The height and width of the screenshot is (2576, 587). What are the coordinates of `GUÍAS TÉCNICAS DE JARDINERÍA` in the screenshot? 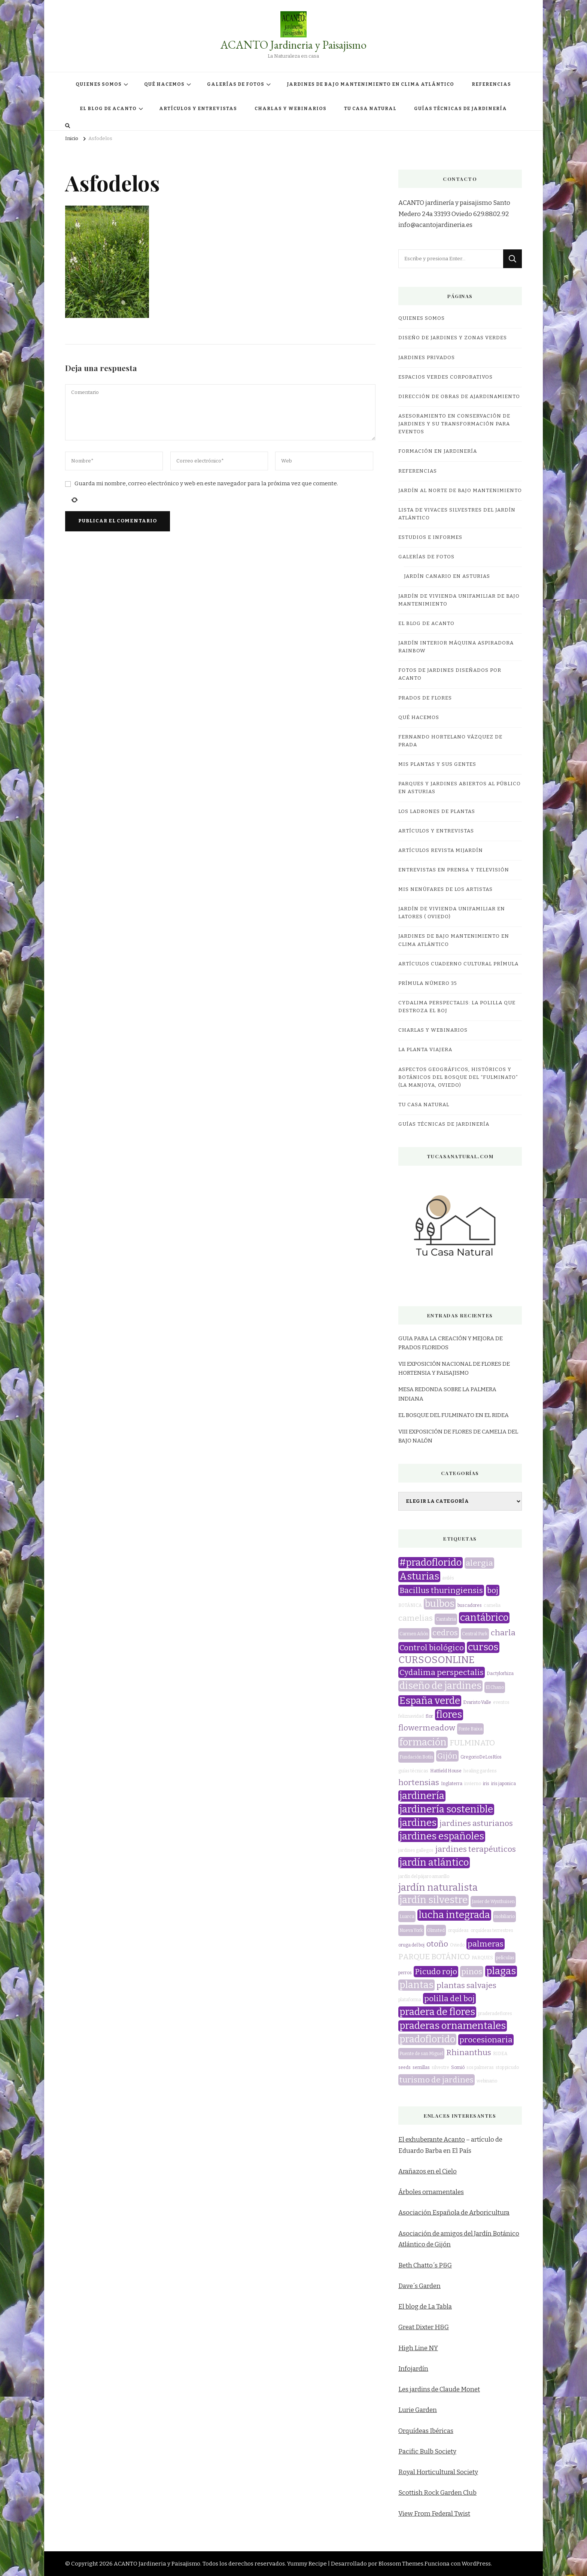 It's located at (460, 108).